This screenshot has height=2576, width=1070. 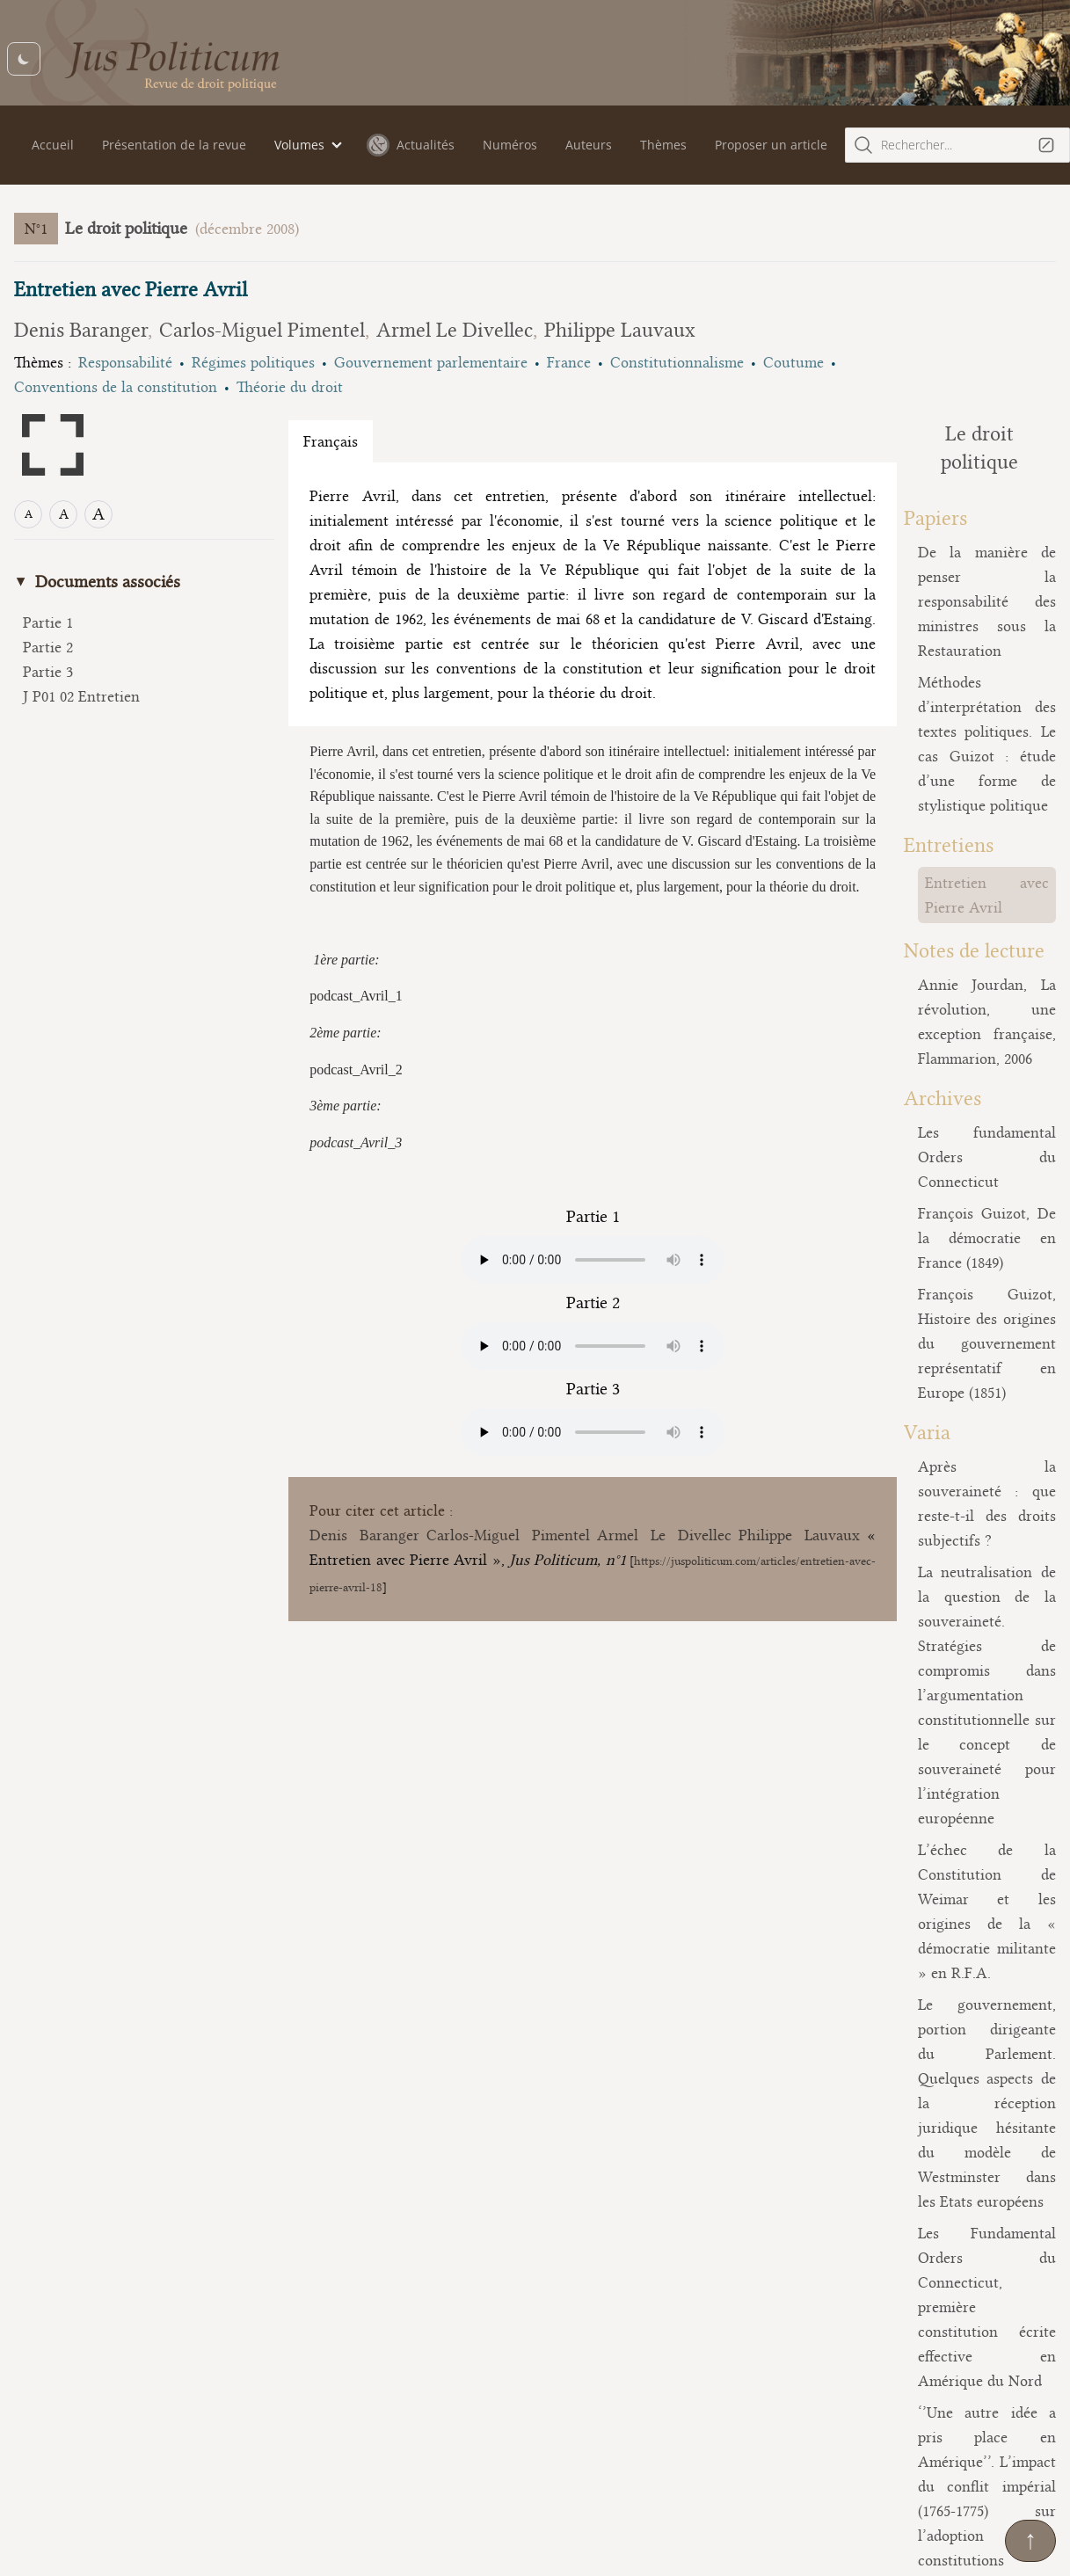 I want to click on Partie 2, so click(x=48, y=647).